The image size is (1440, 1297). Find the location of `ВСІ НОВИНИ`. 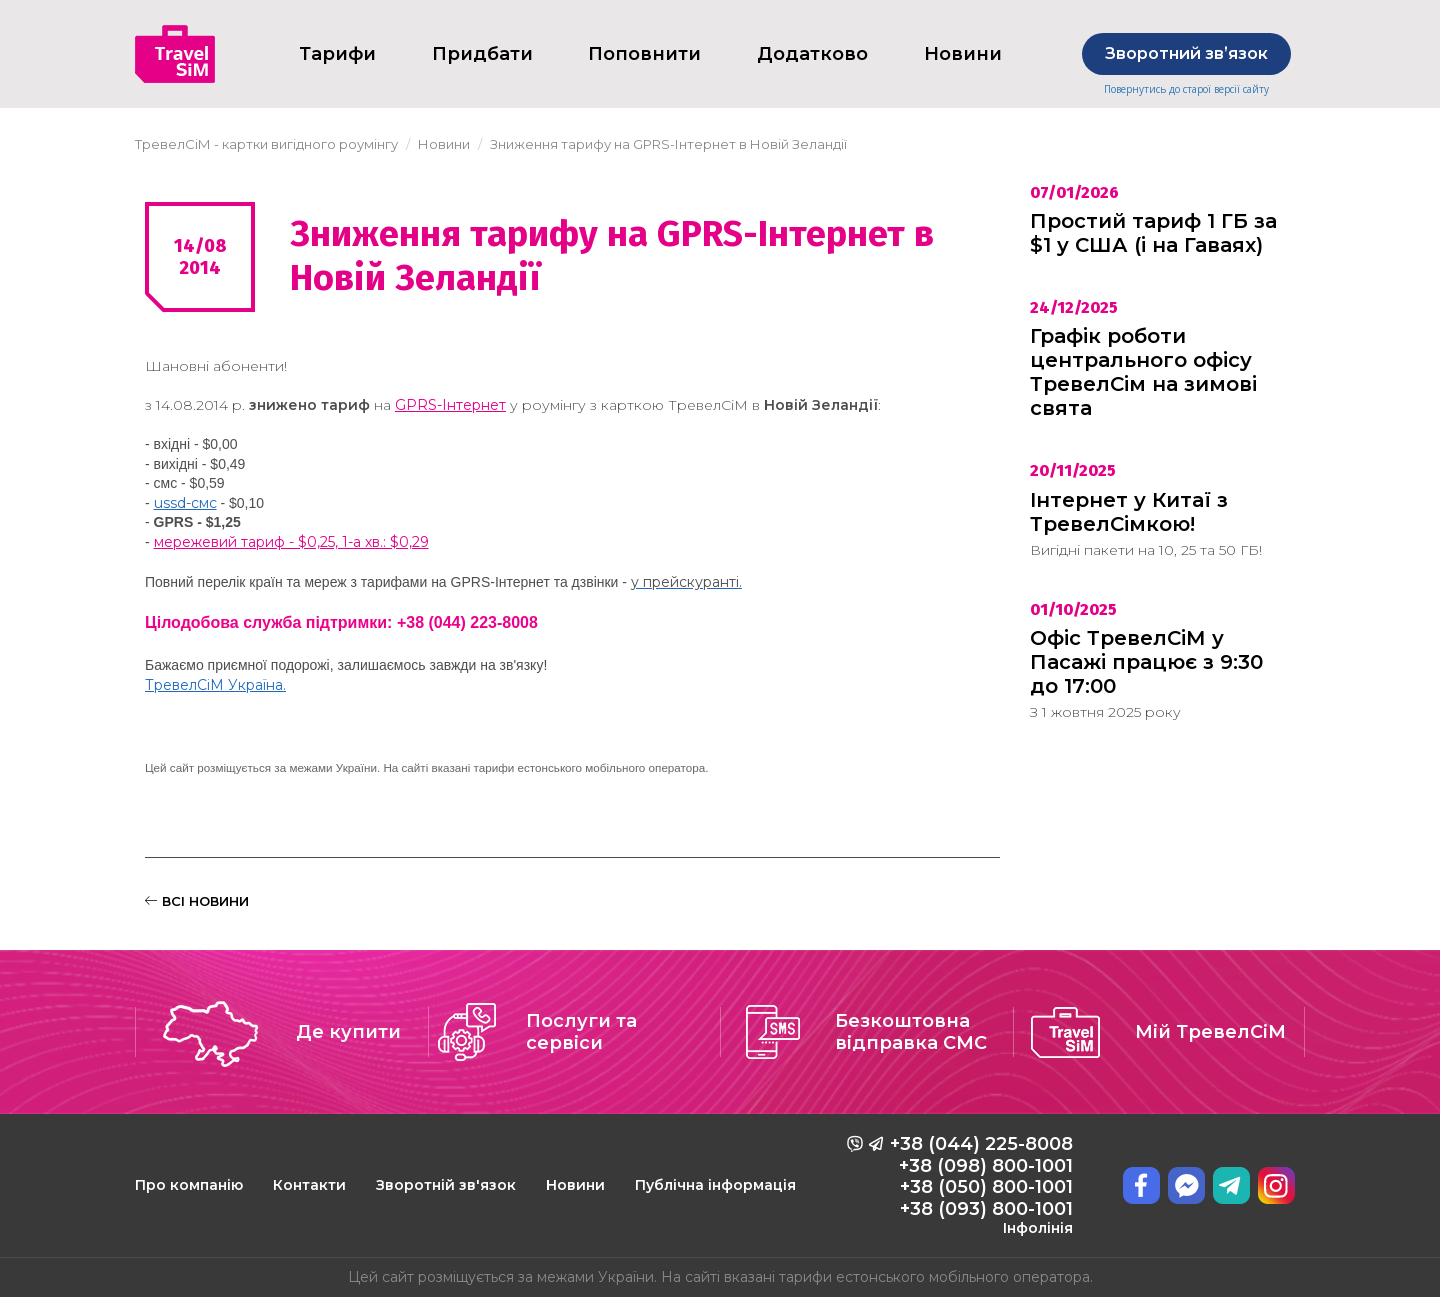

ВСІ НОВИНИ is located at coordinates (197, 901).